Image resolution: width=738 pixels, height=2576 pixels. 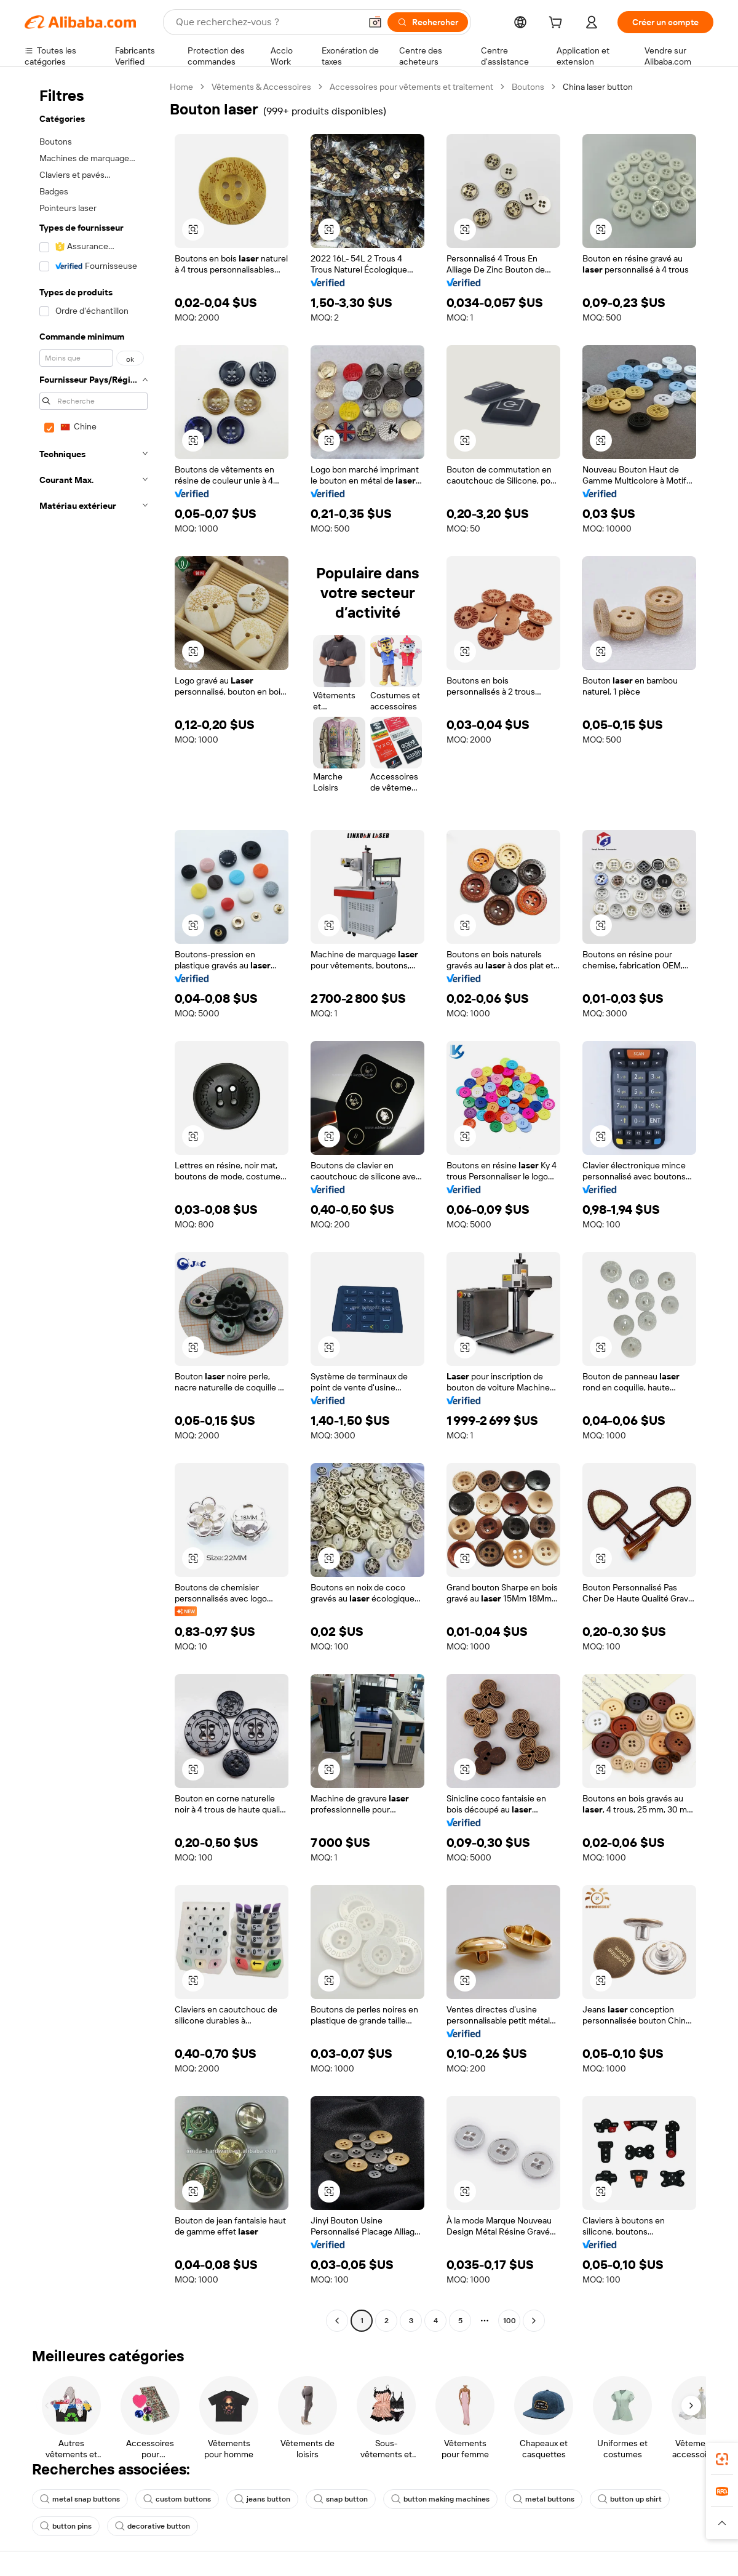 What do you see at coordinates (509, 2320) in the screenshot?
I see `100` at bounding box center [509, 2320].